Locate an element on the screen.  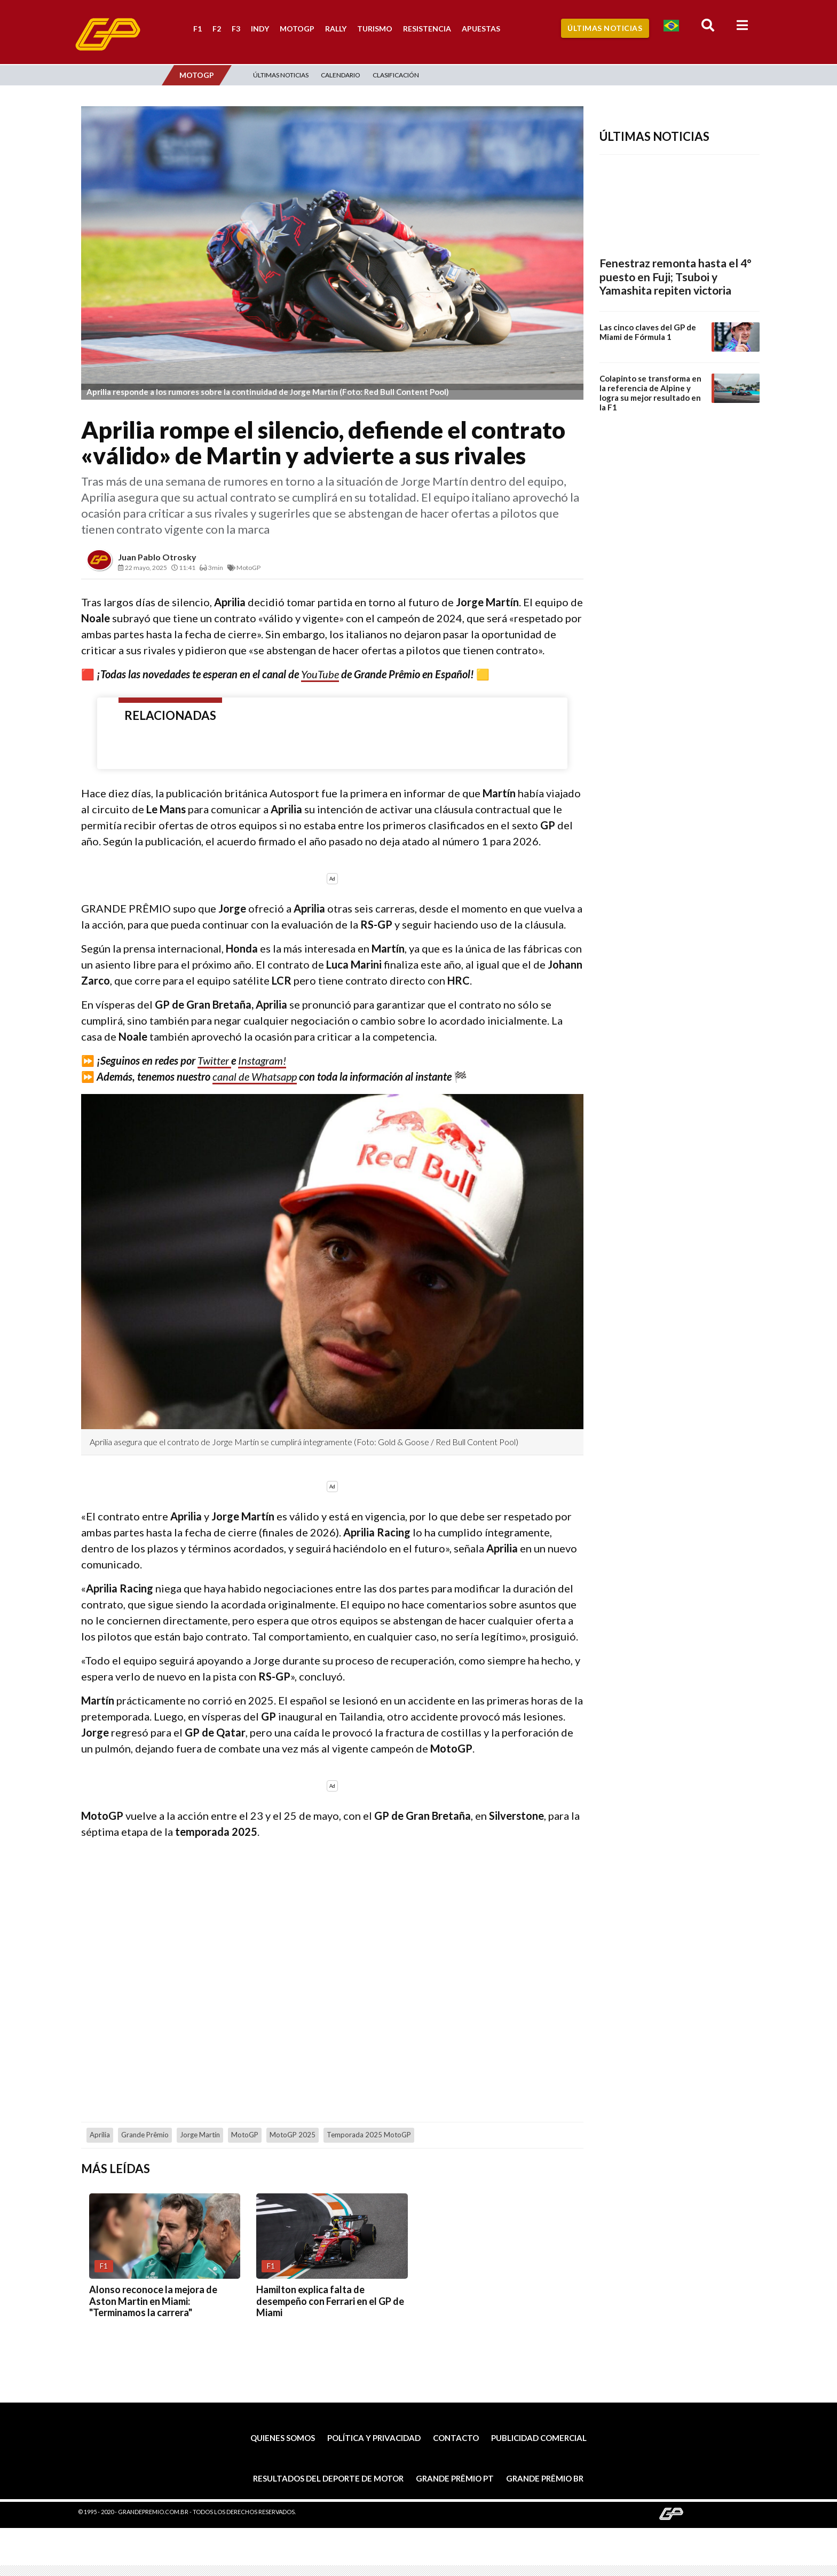
Apuestas is located at coordinates (481, 28).